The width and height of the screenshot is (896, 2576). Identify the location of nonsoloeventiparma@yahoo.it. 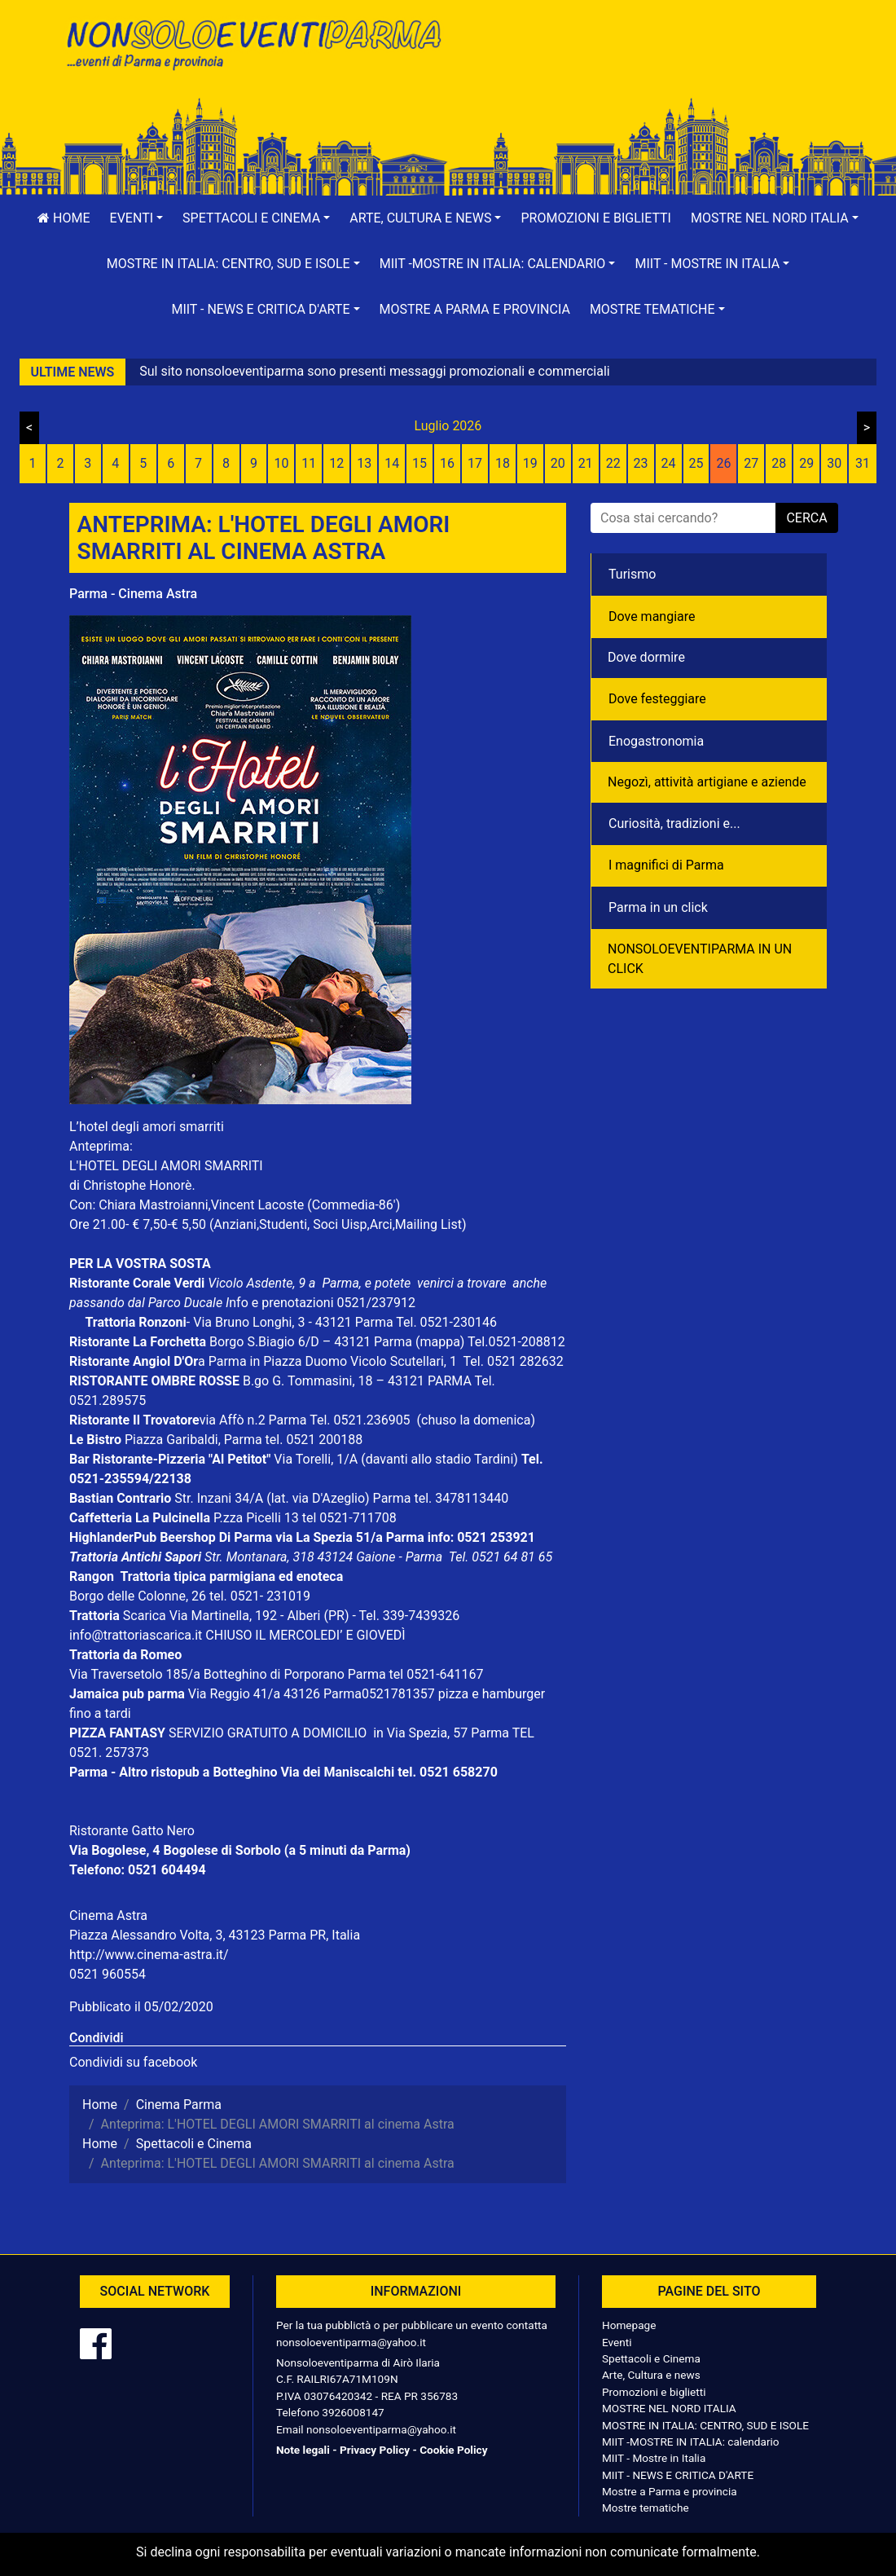
(351, 2342).